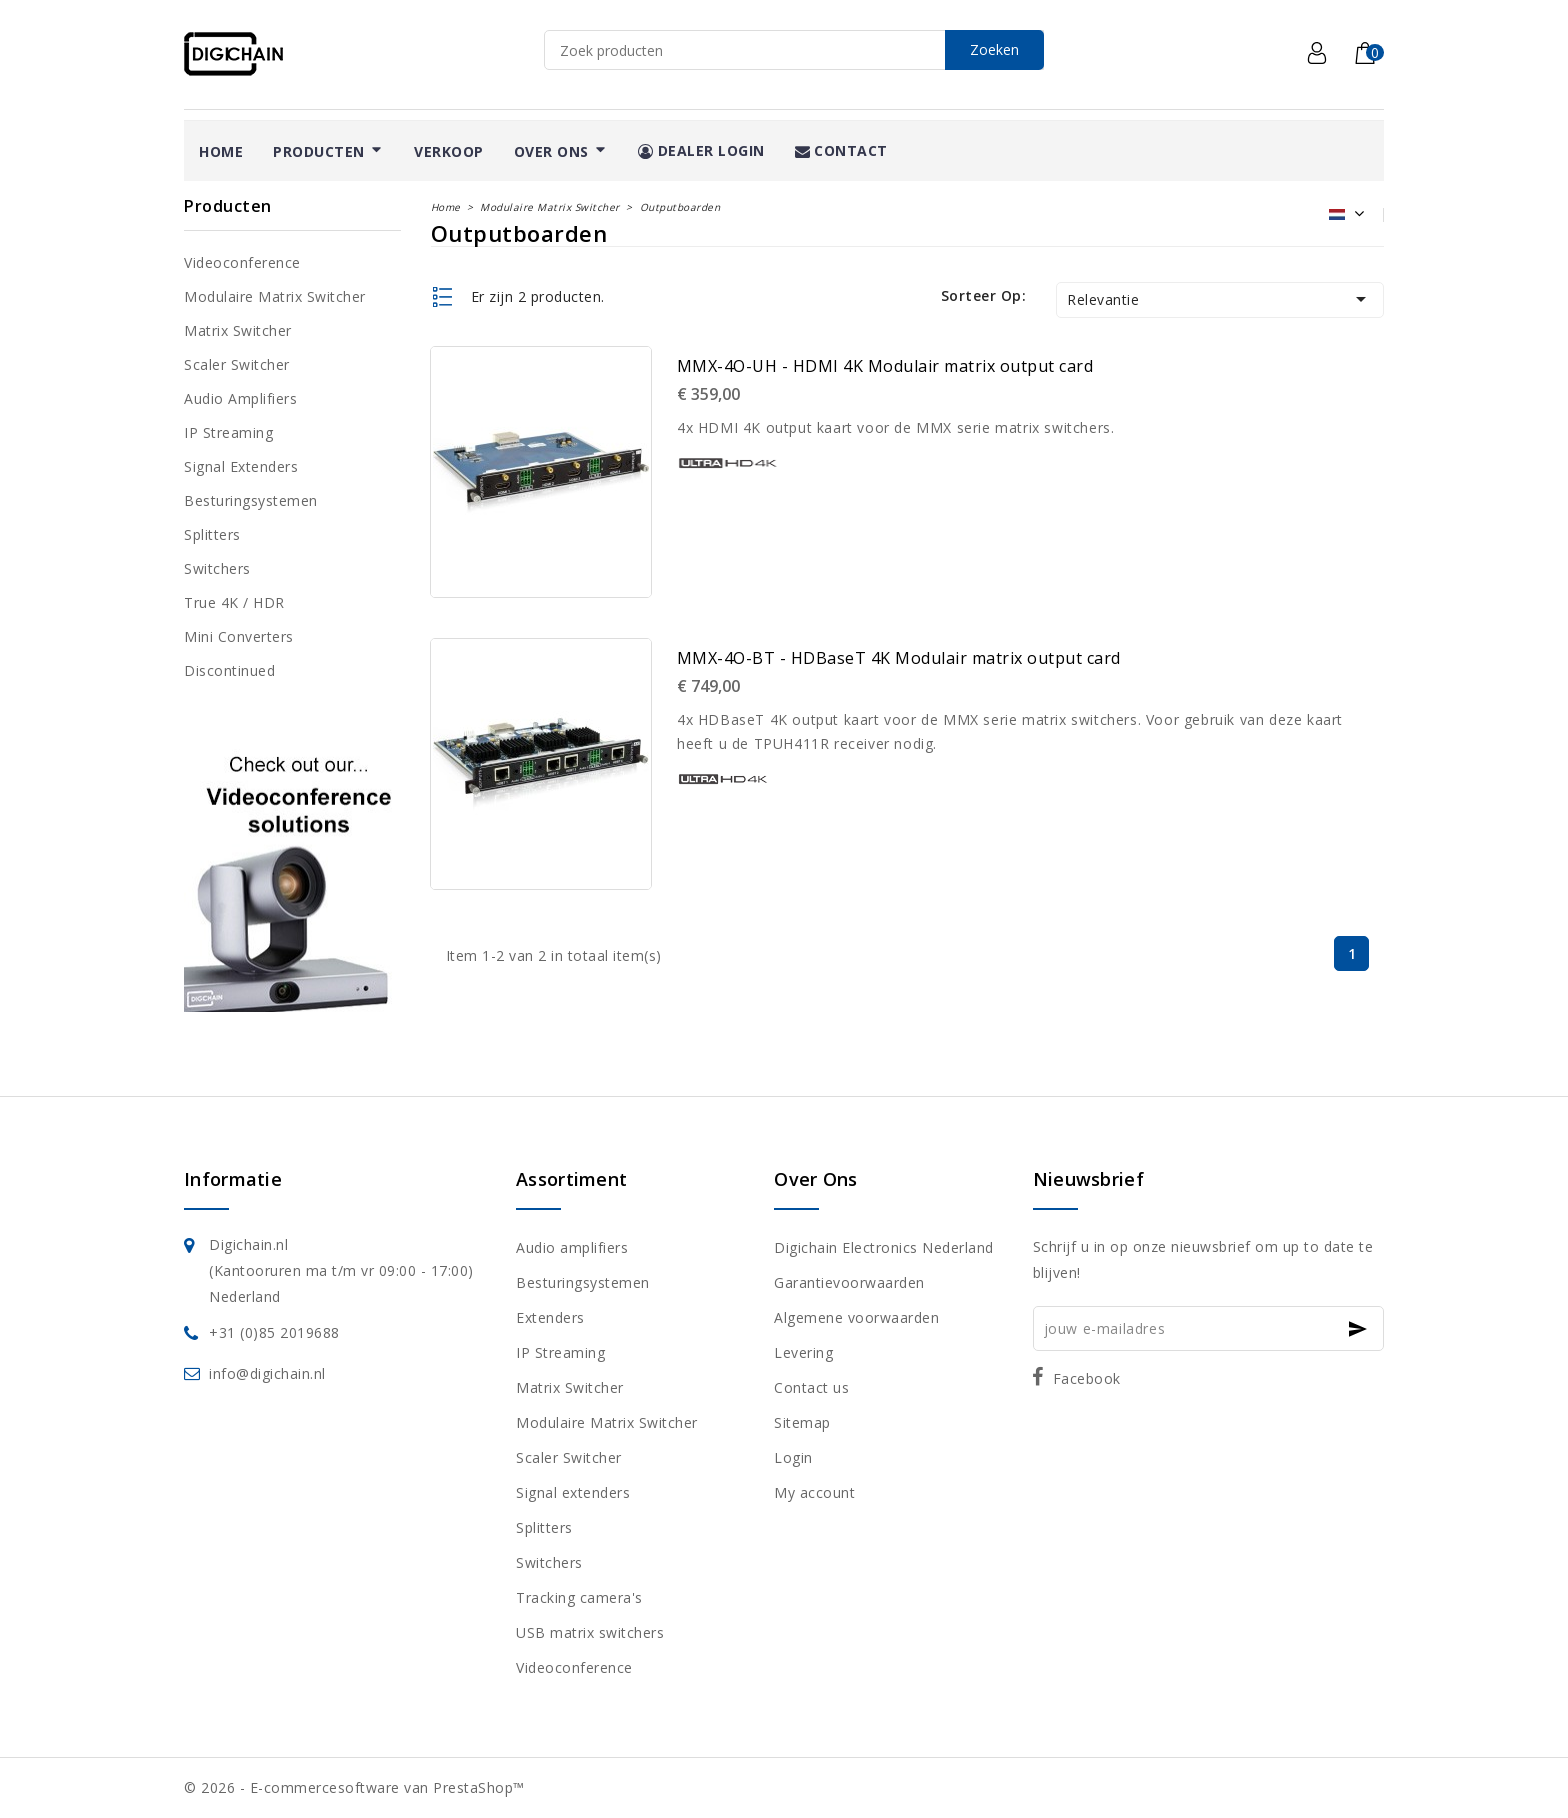  What do you see at coordinates (814, 1492) in the screenshot?
I see `My account` at bounding box center [814, 1492].